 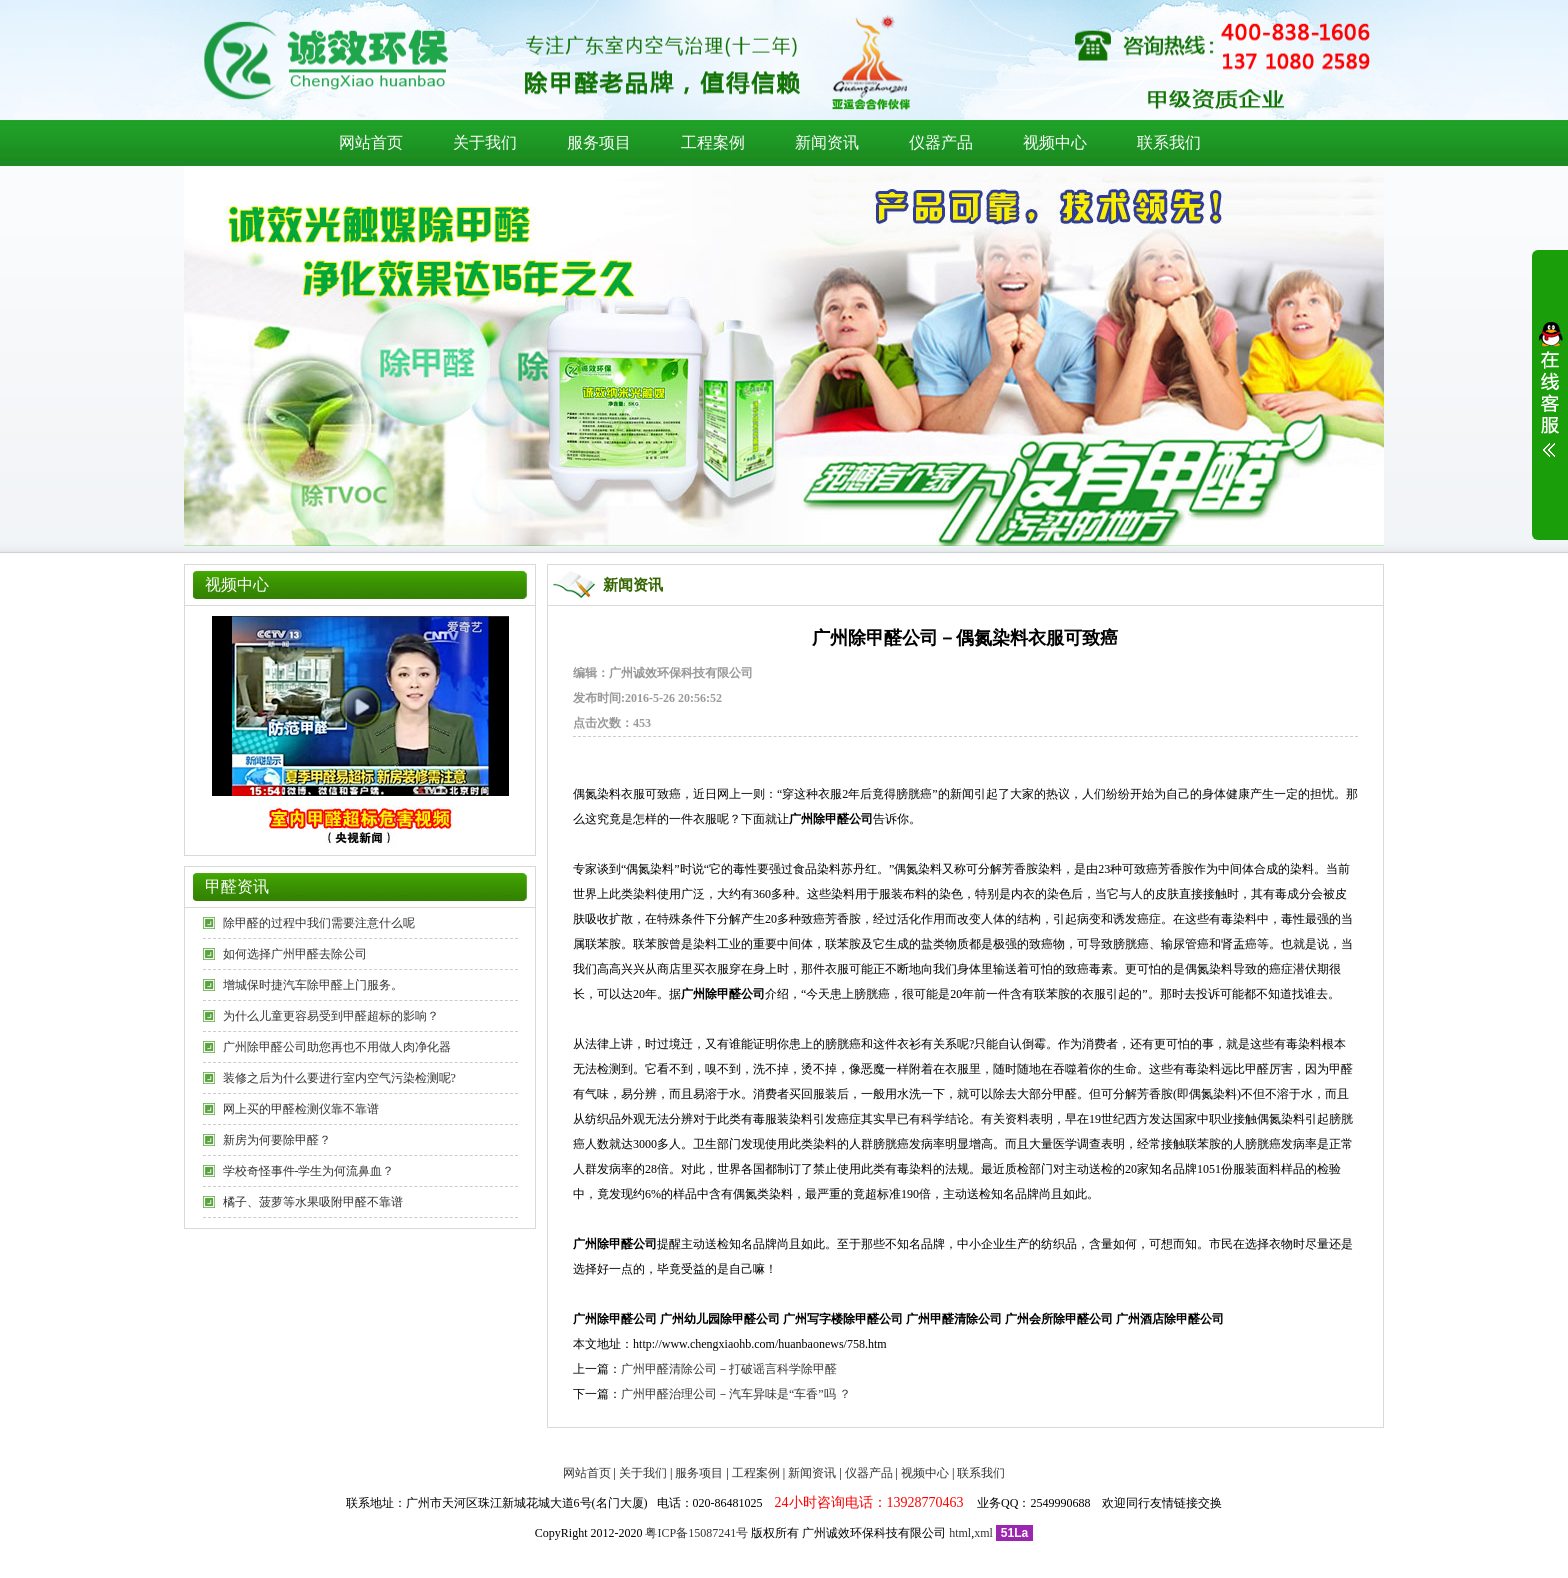 I want to click on 为什么儿童更容易受到甲醛超标的影响？, so click(x=331, y=1016).